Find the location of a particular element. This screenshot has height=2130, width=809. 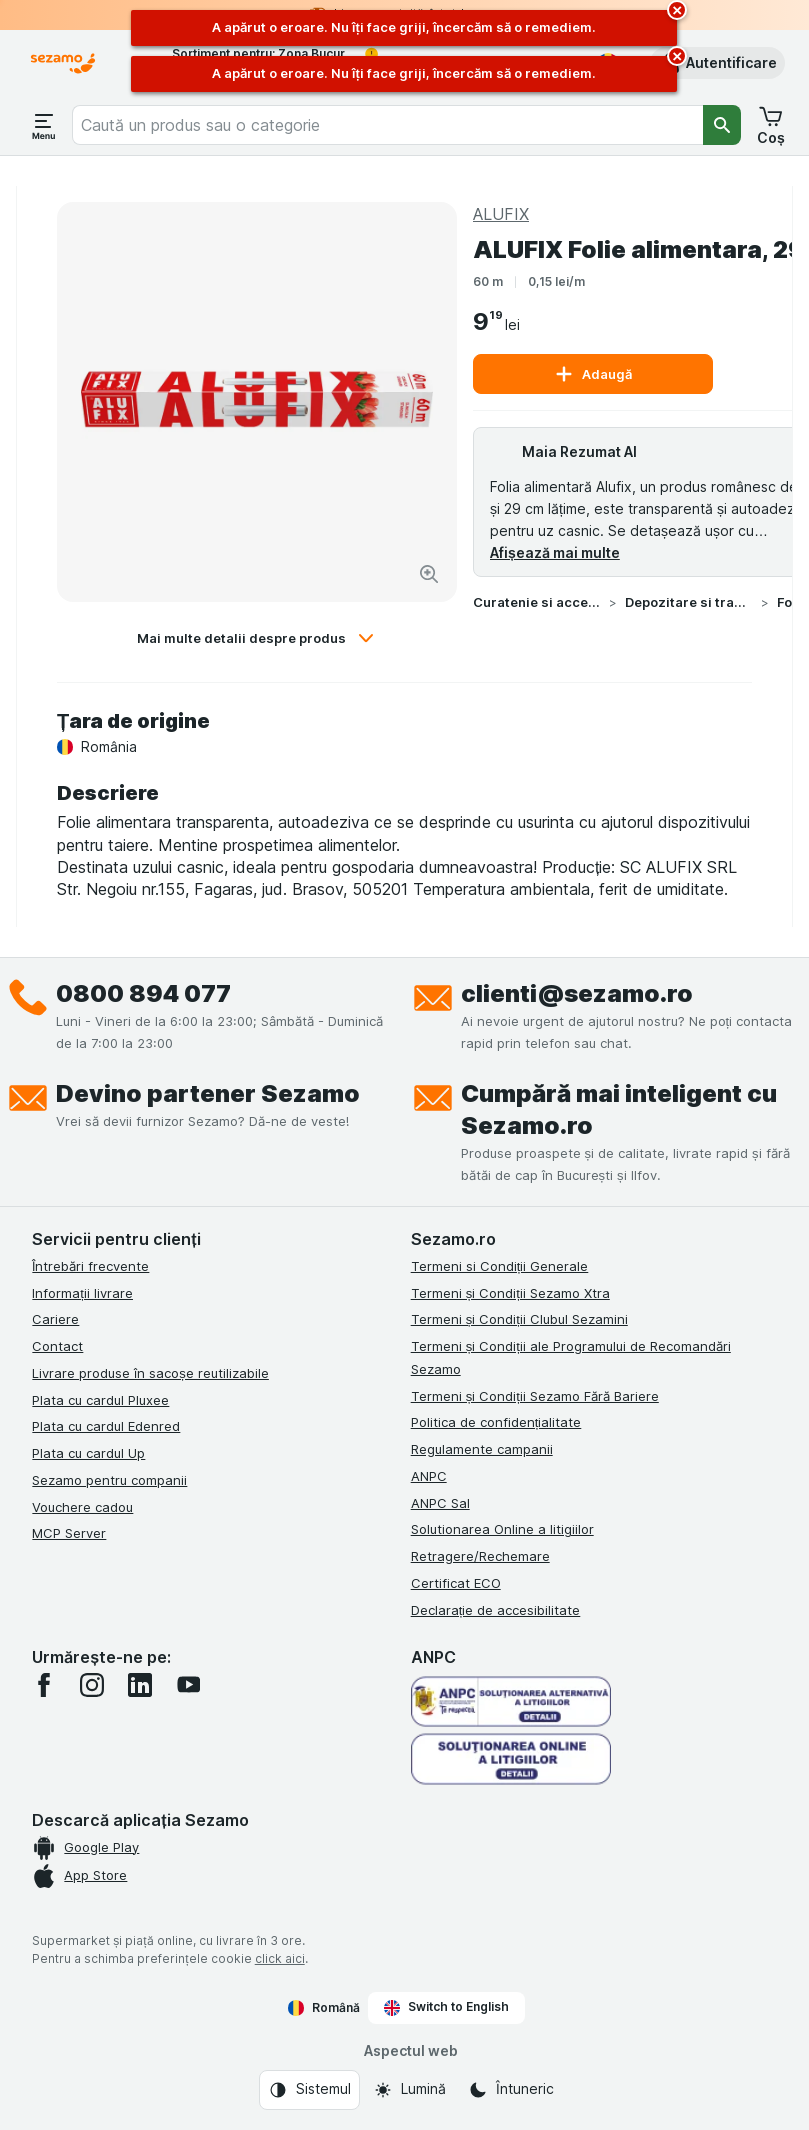

Curatenie si accesorii casa is located at coordinates (537, 602).